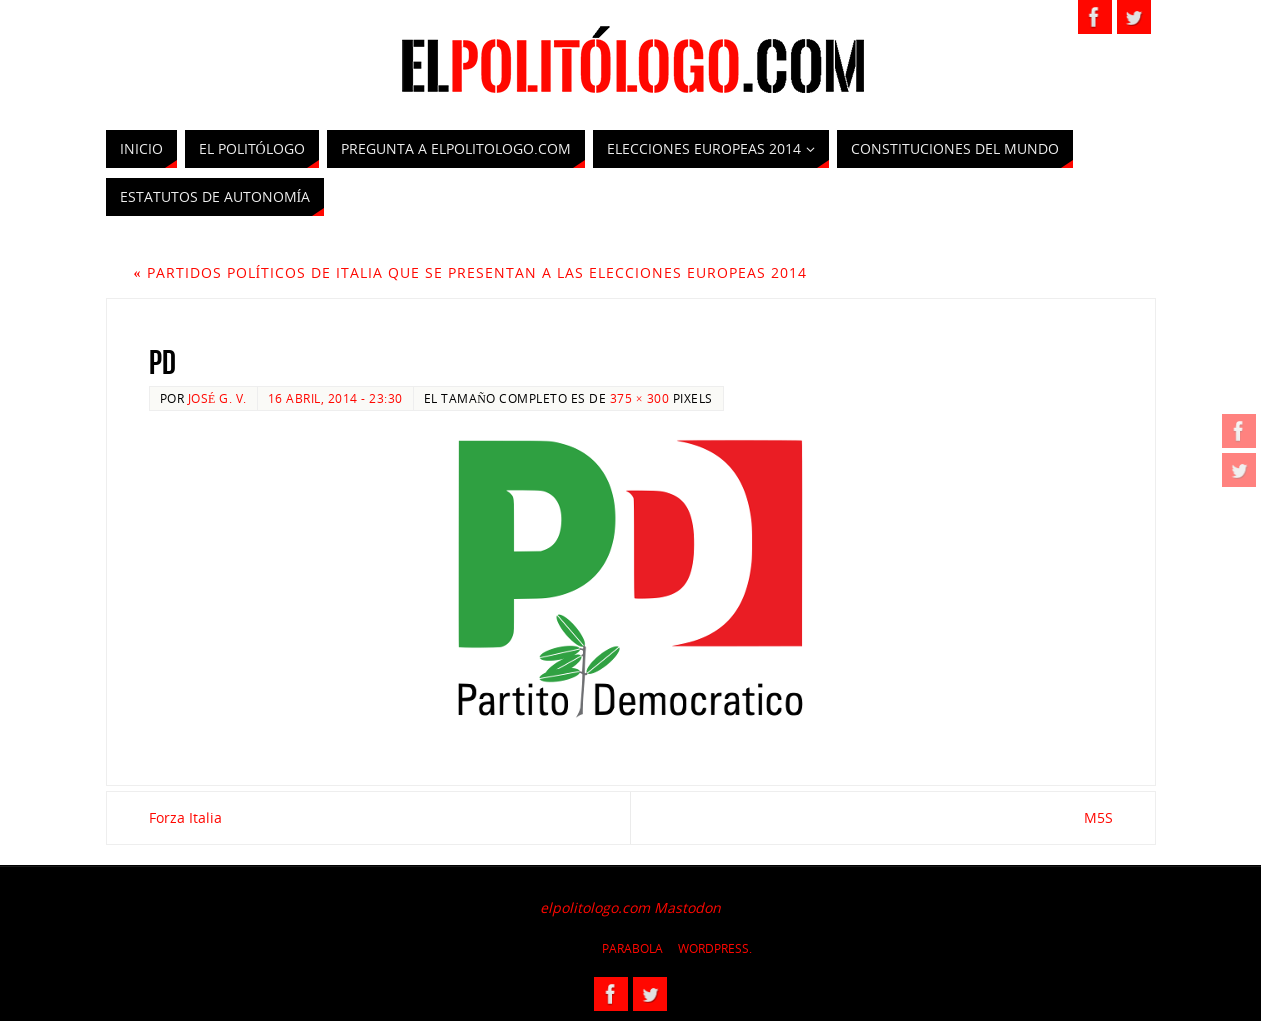  Describe the element at coordinates (595, 907) in the screenshot. I see `elpolitologo.com` at that location.